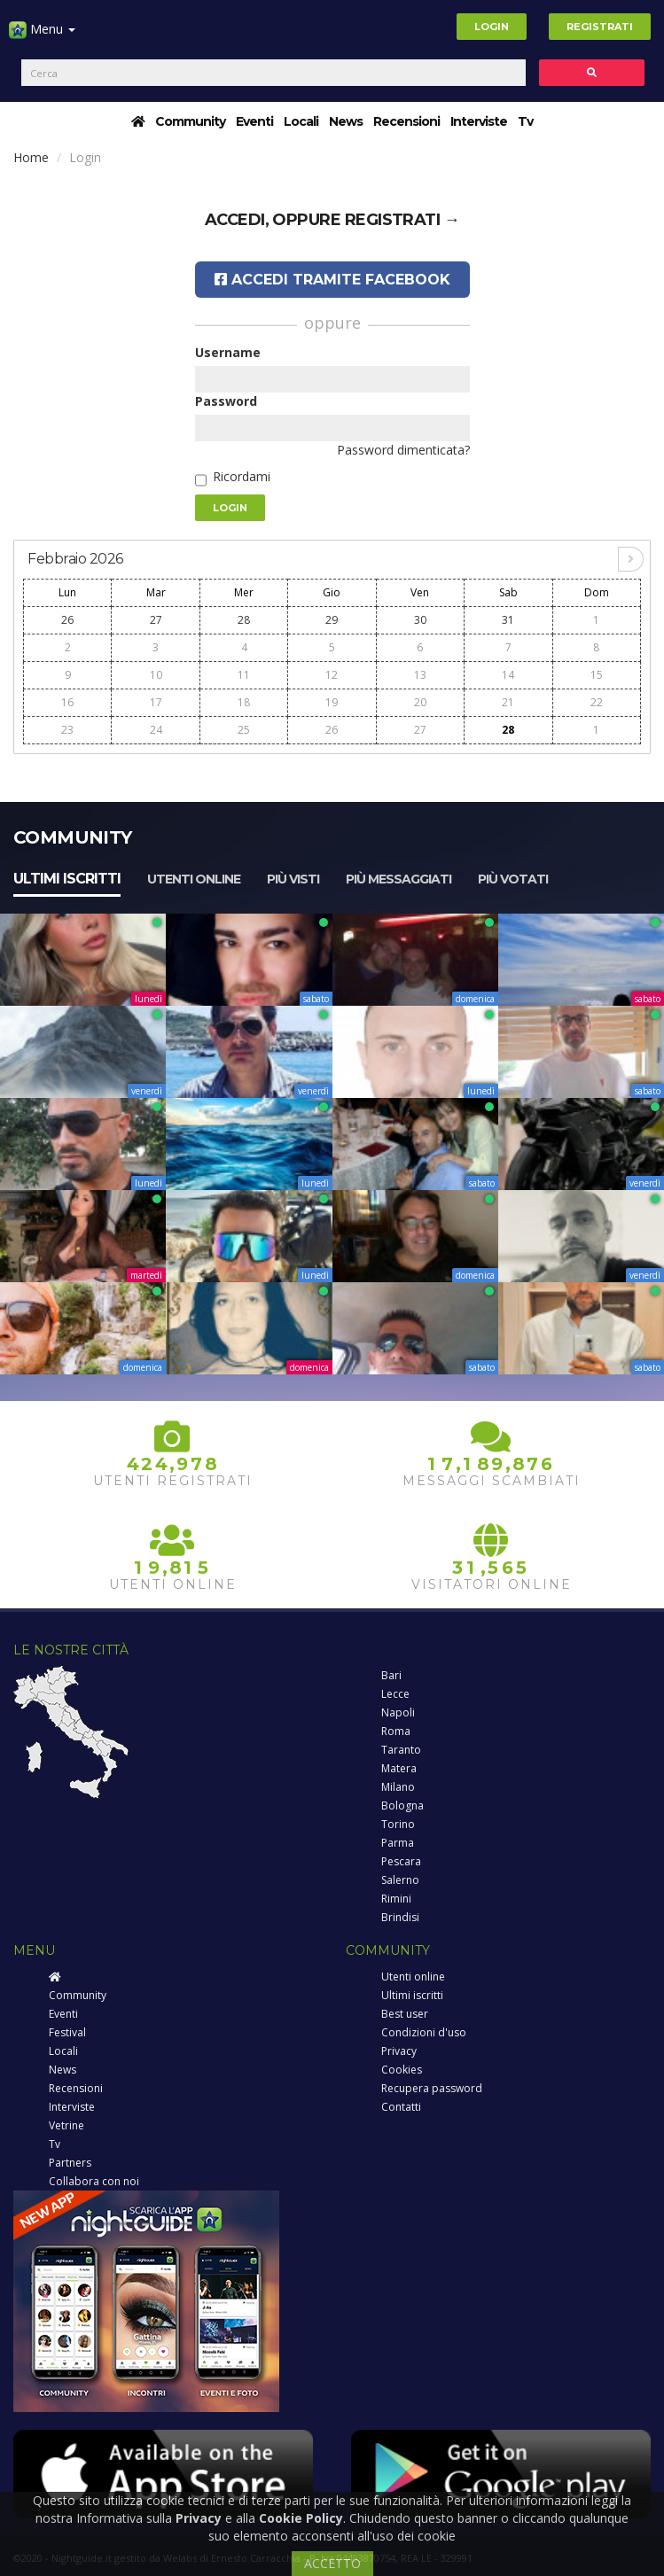  I want to click on Salerno, so click(400, 1879).